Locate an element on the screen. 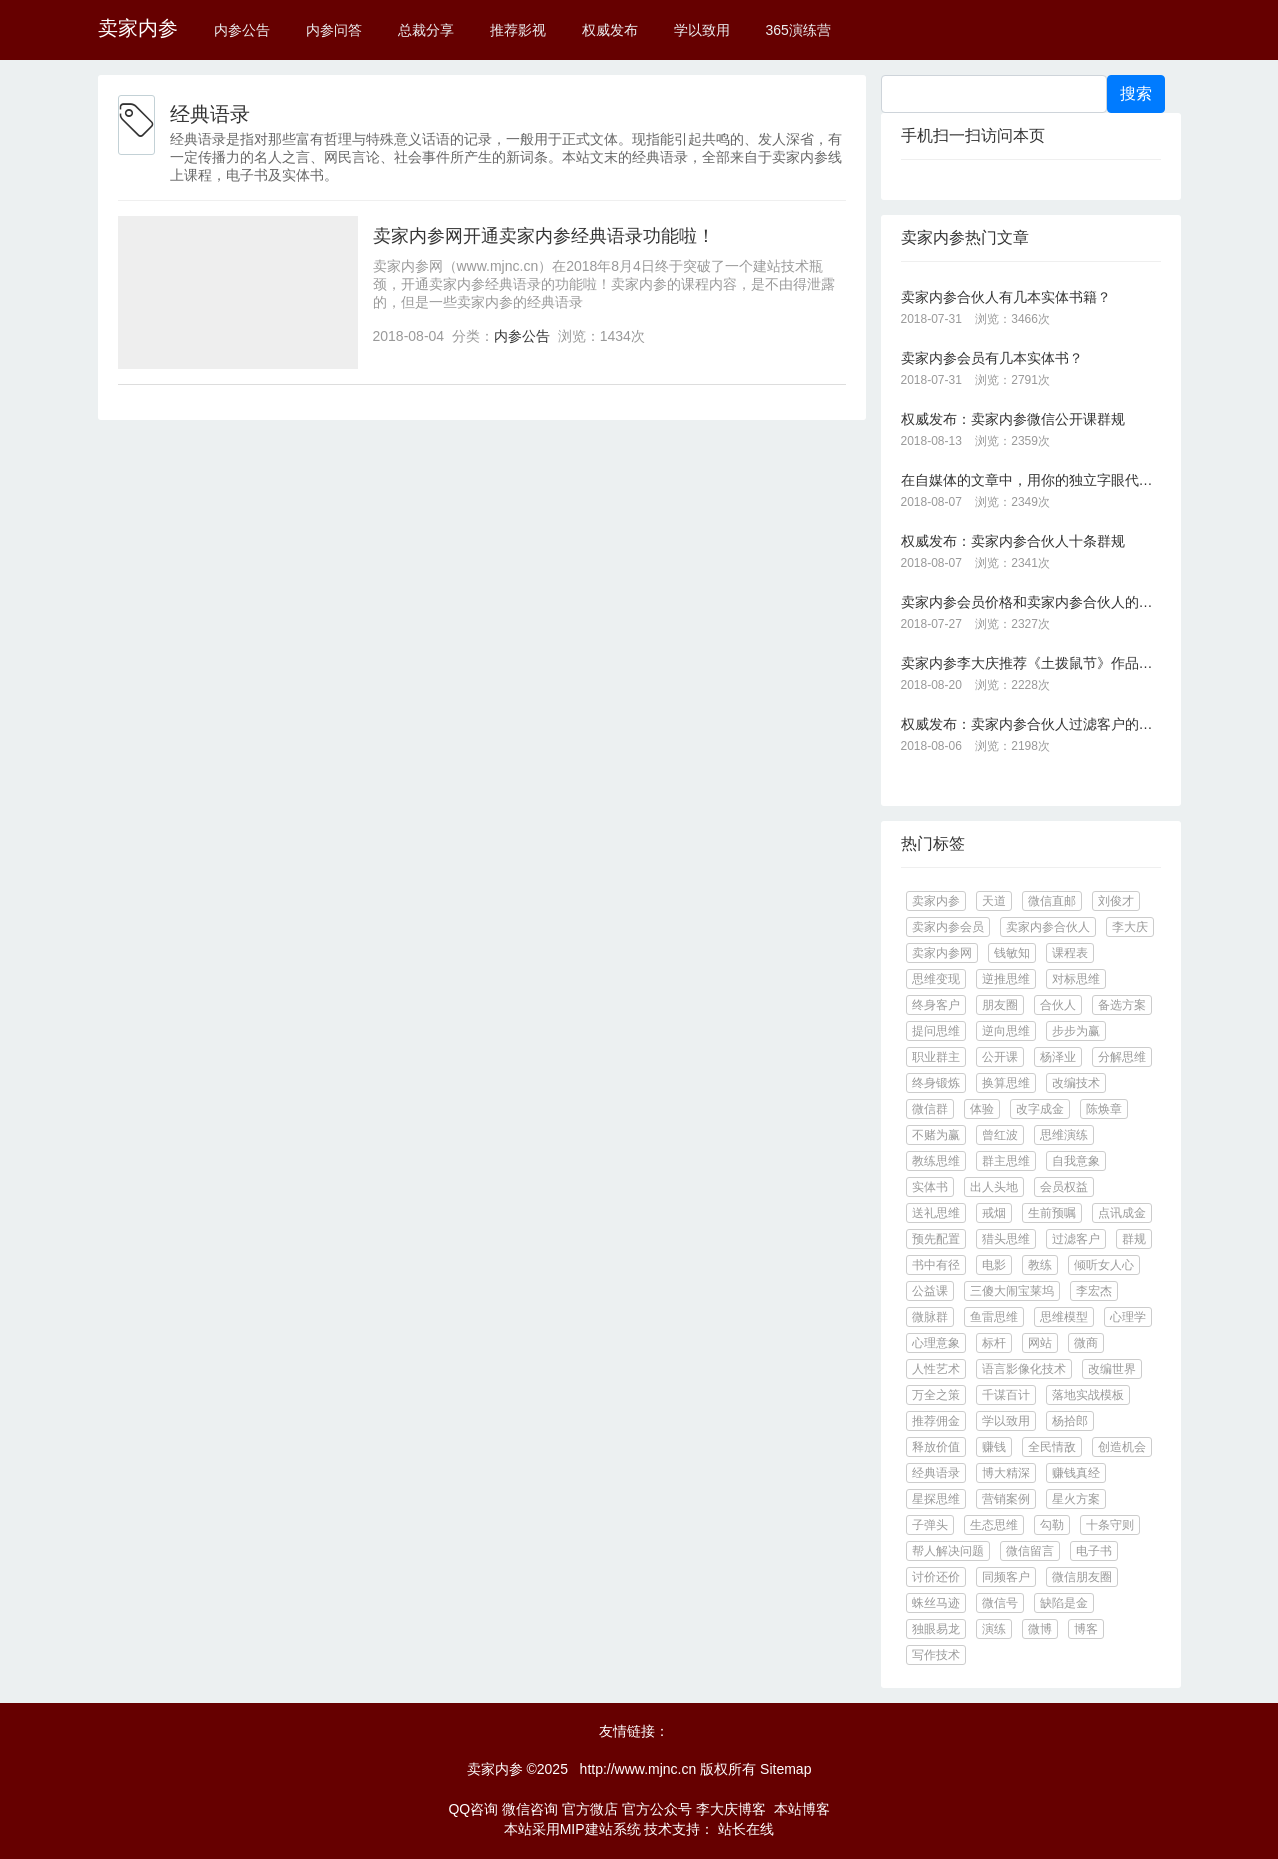 The height and width of the screenshot is (1859, 1278). 赚钱 is located at coordinates (994, 1447).